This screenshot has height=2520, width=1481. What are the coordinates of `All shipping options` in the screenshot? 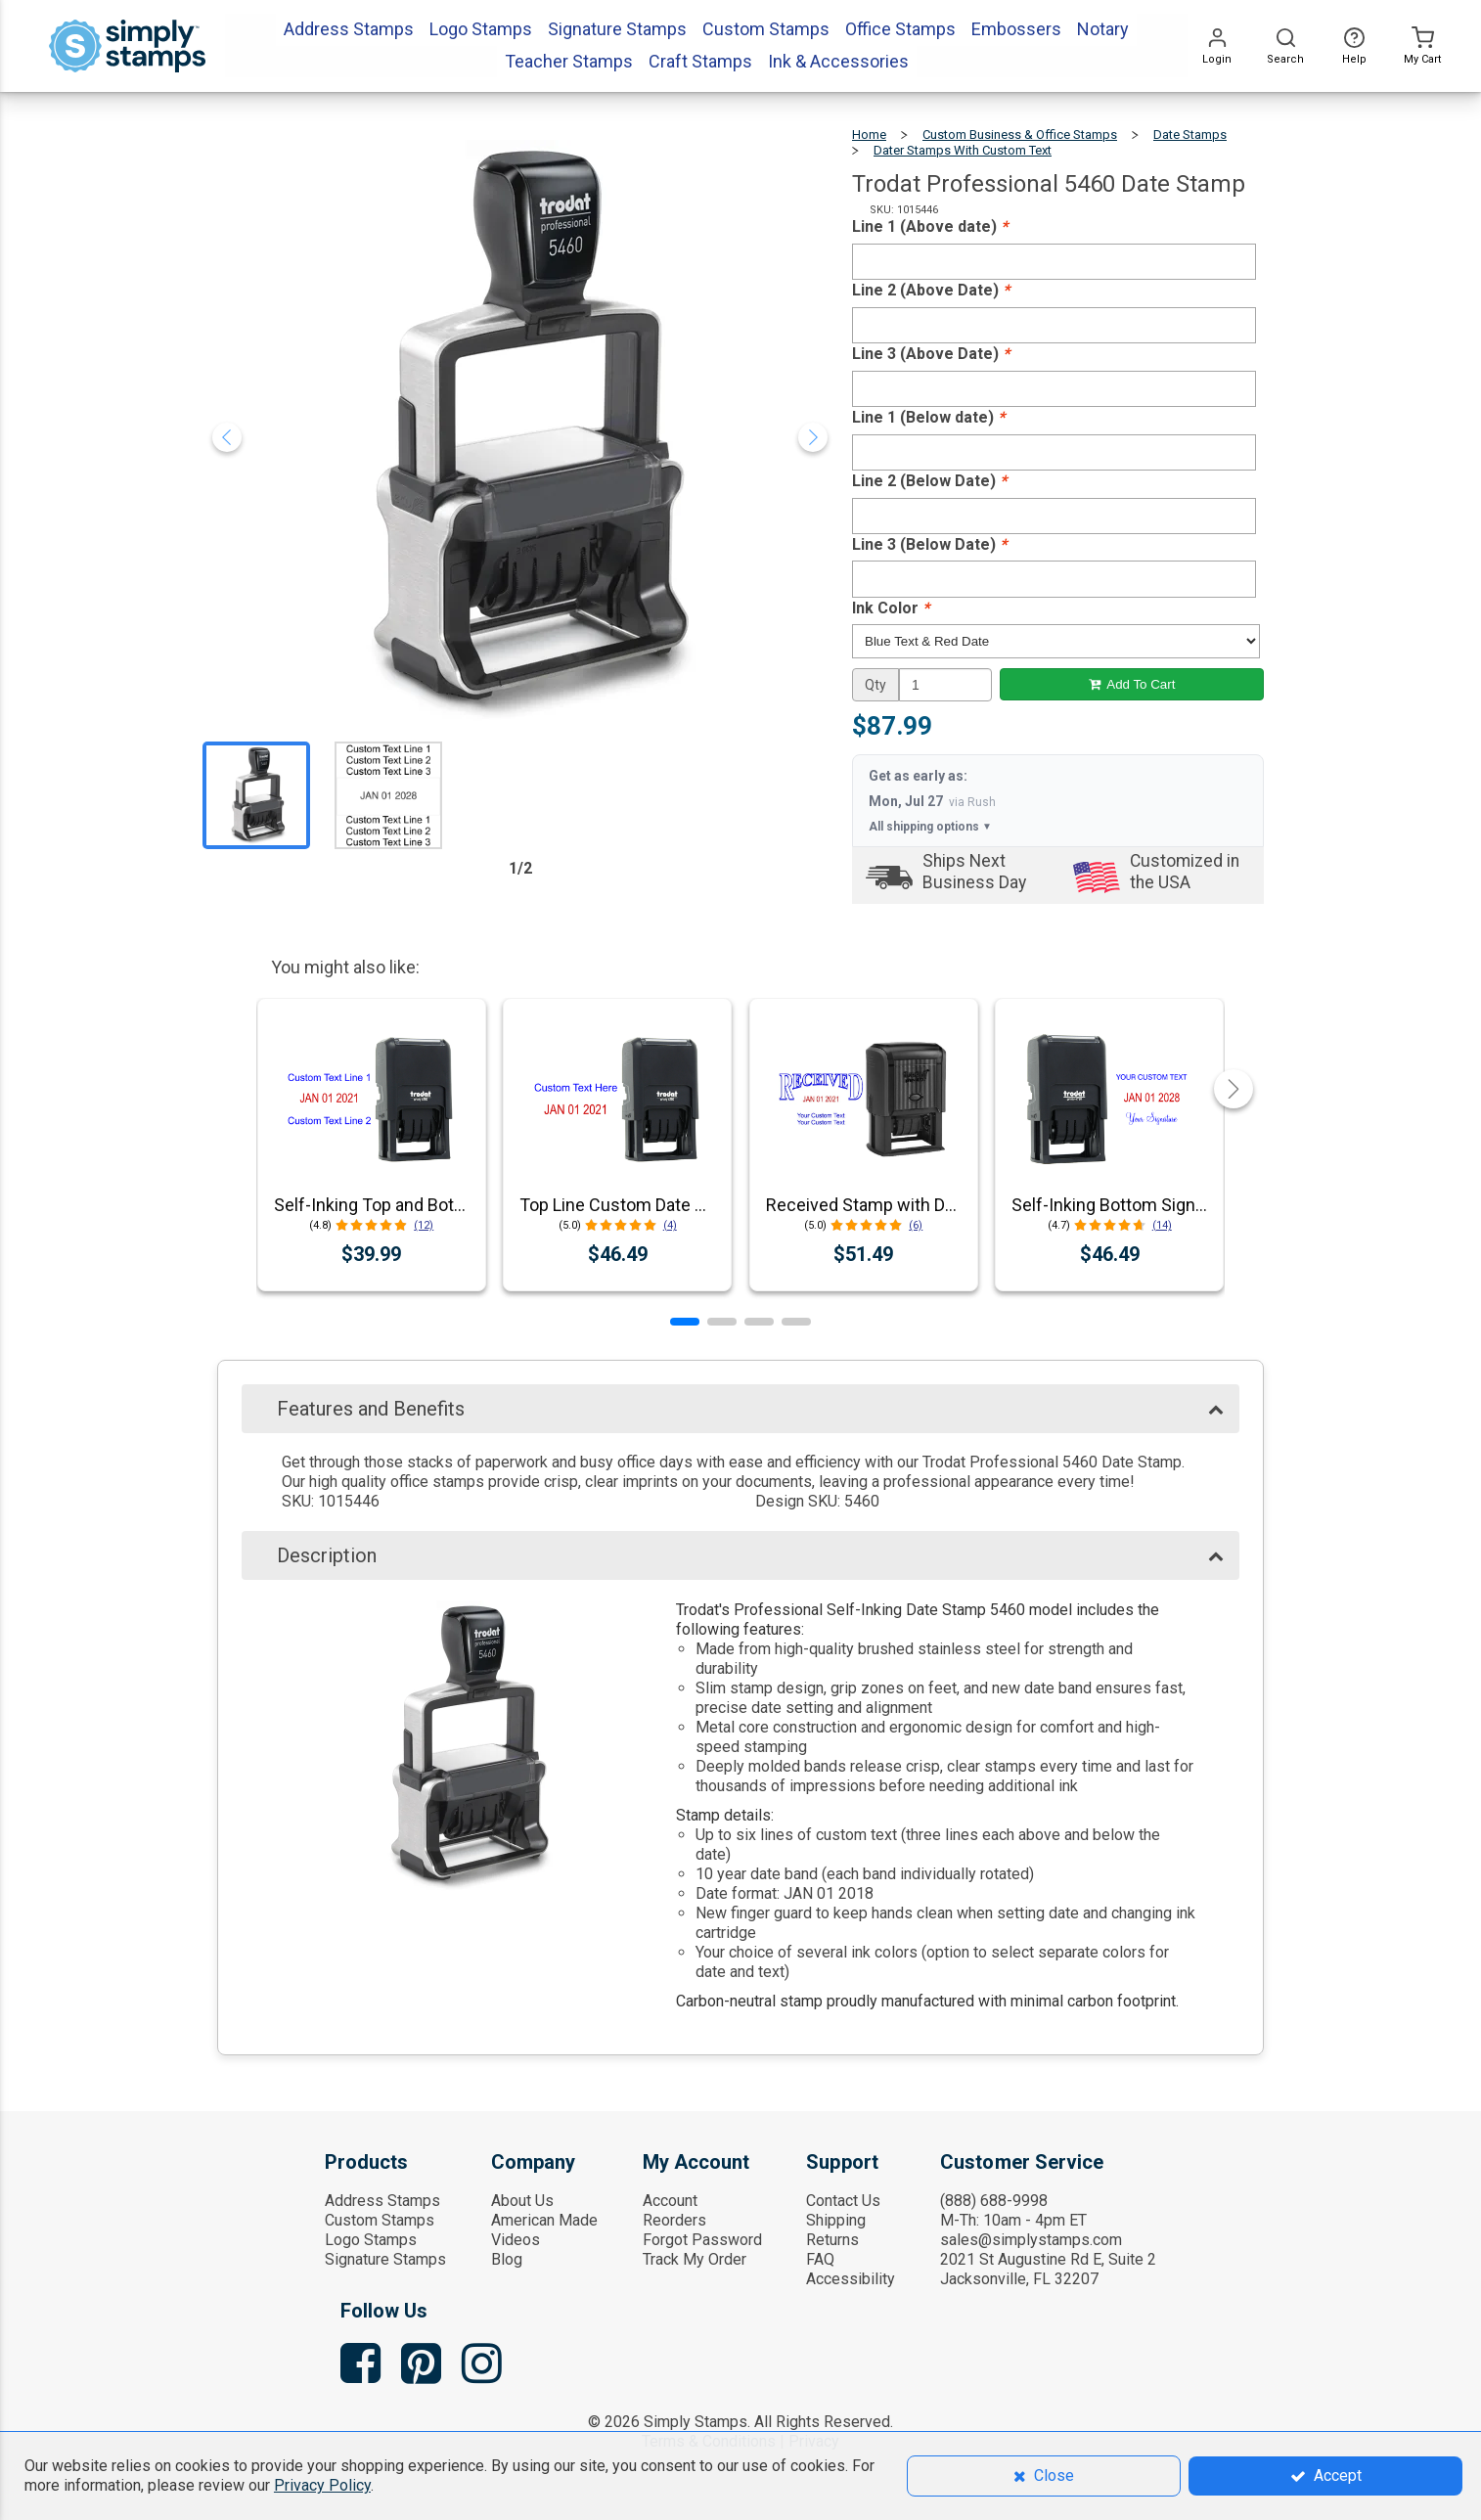 It's located at (930, 826).